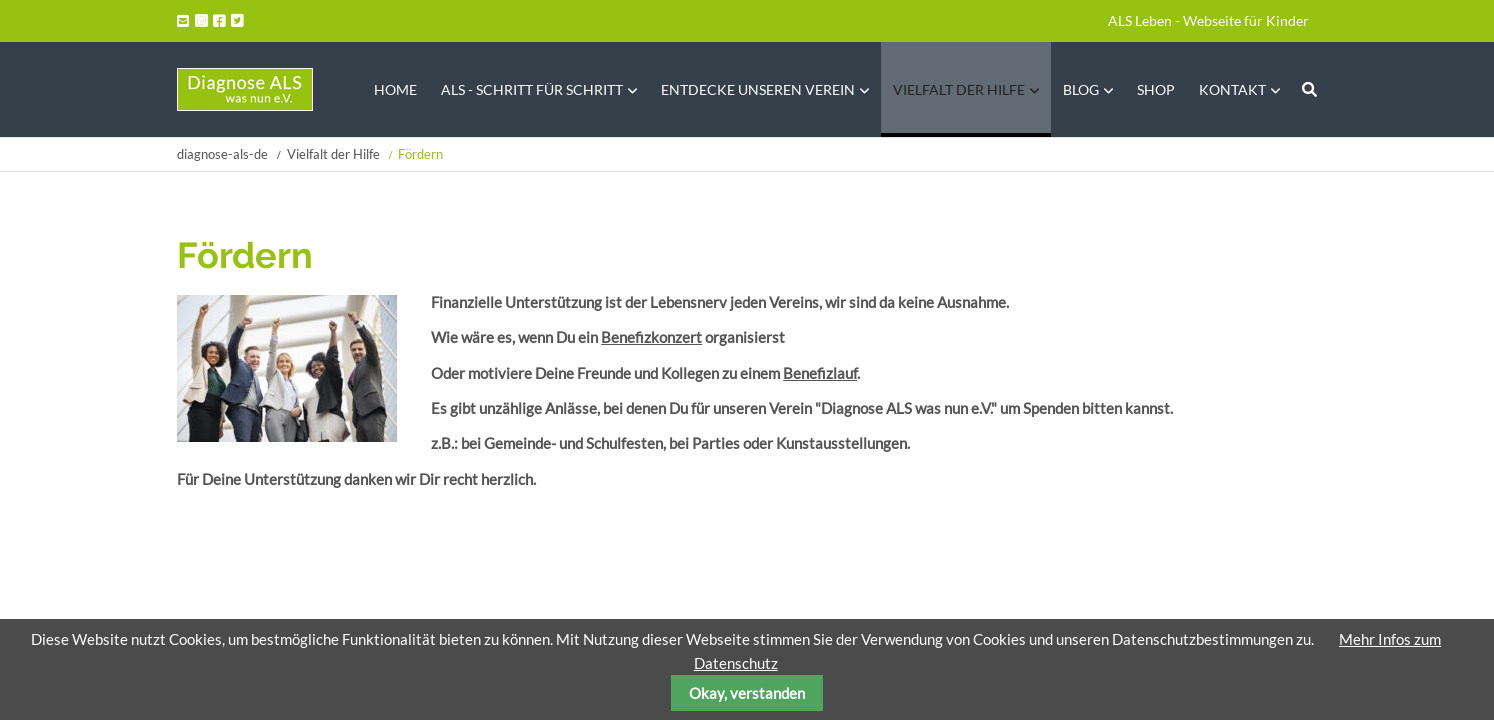 This screenshot has height=720, width=1494. I want to click on Benefizkonzert, so click(651, 337).